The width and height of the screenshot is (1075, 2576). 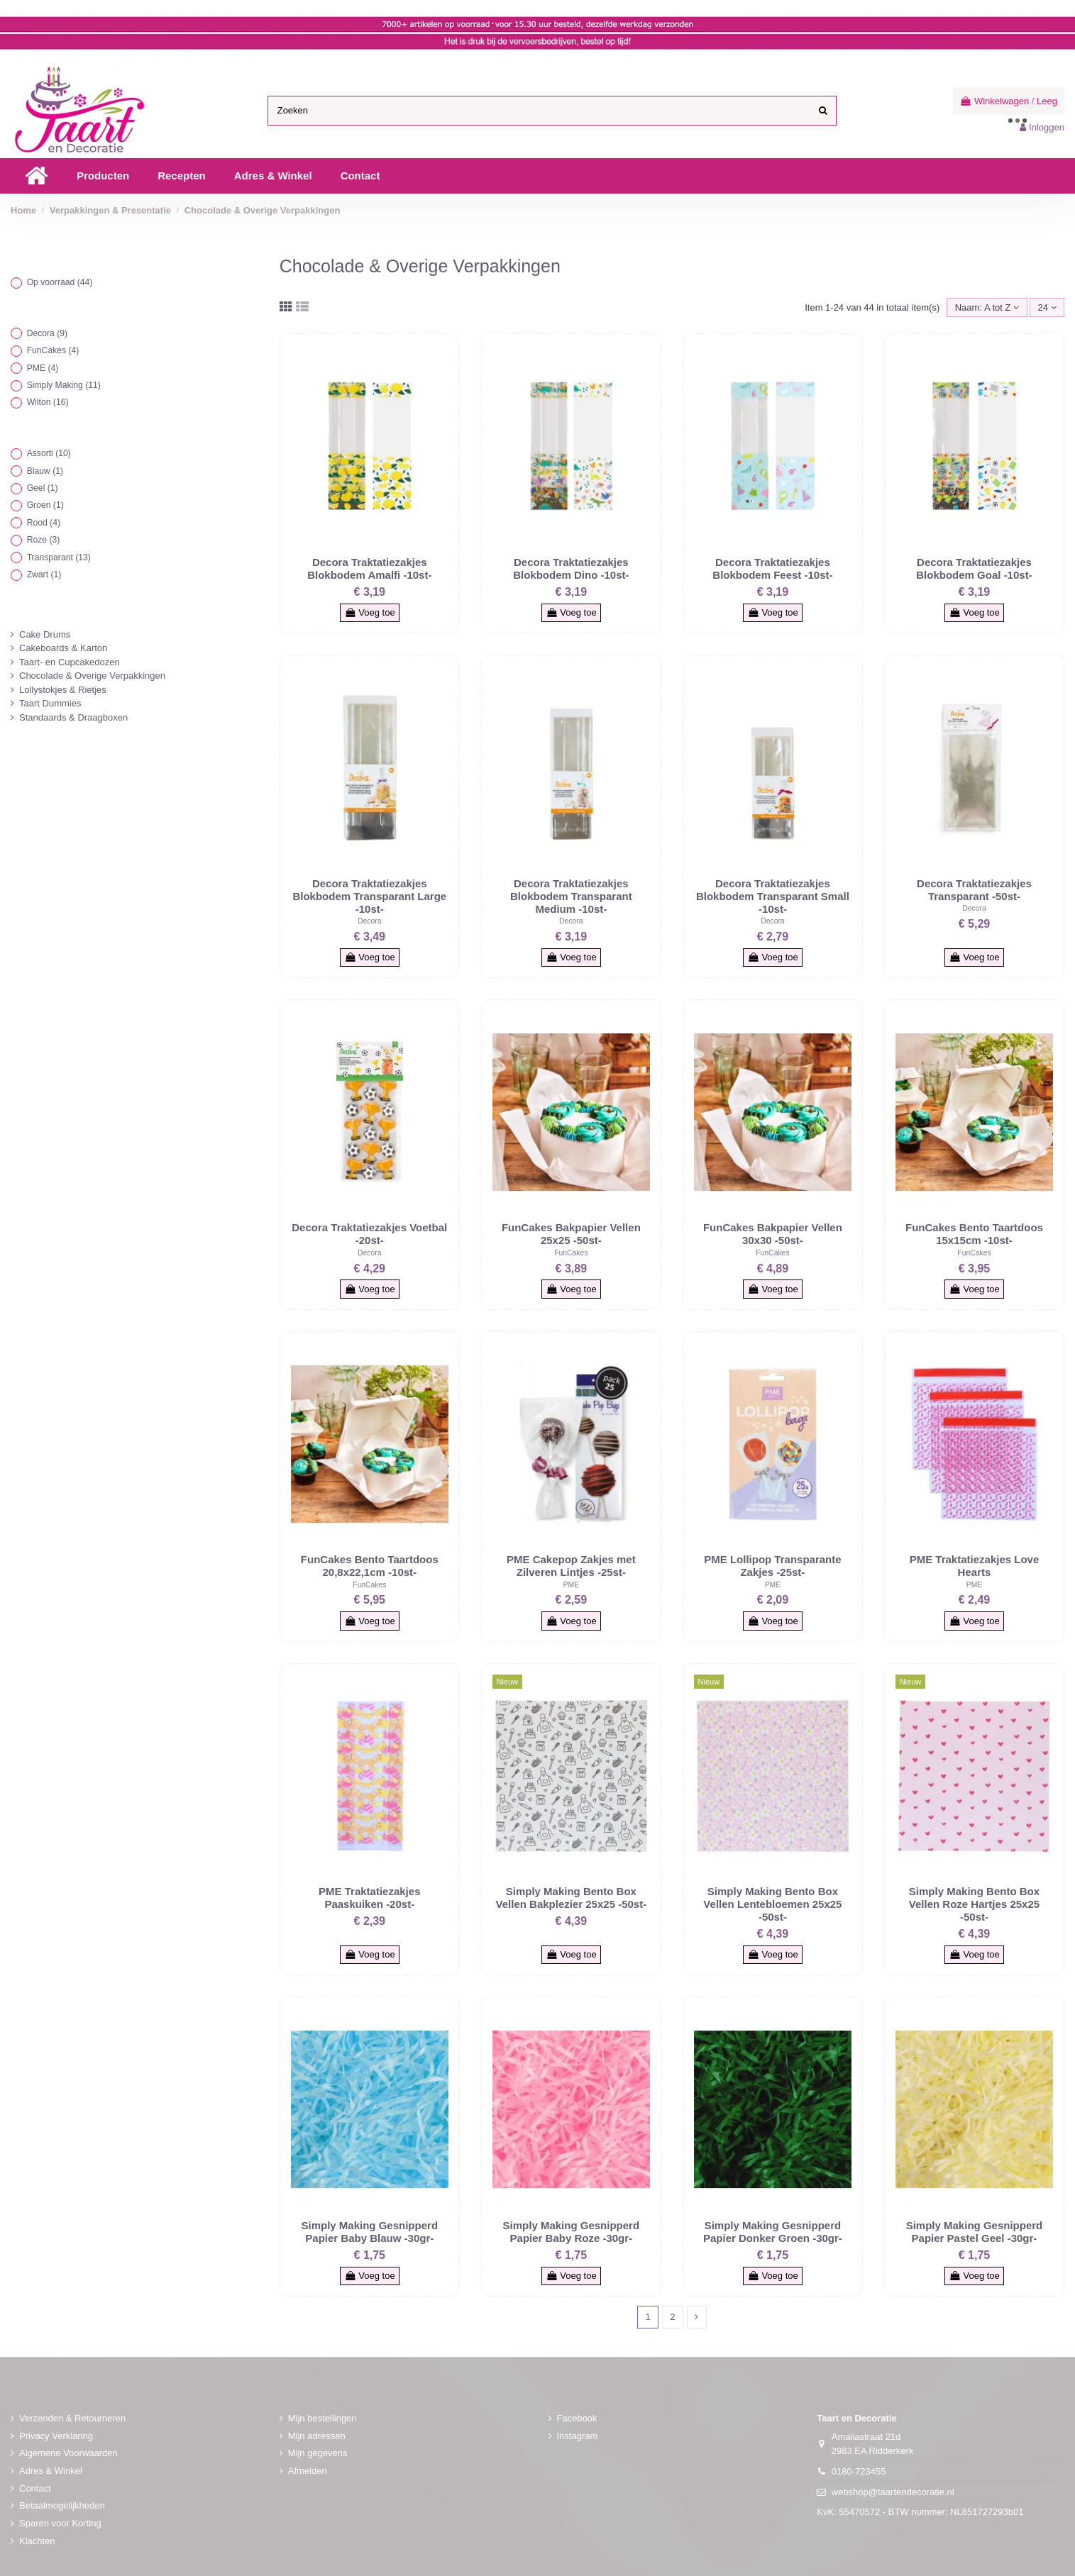 What do you see at coordinates (35, 2488) in the screenshot?
I see `Contact` at bounding box center [35, 2488].